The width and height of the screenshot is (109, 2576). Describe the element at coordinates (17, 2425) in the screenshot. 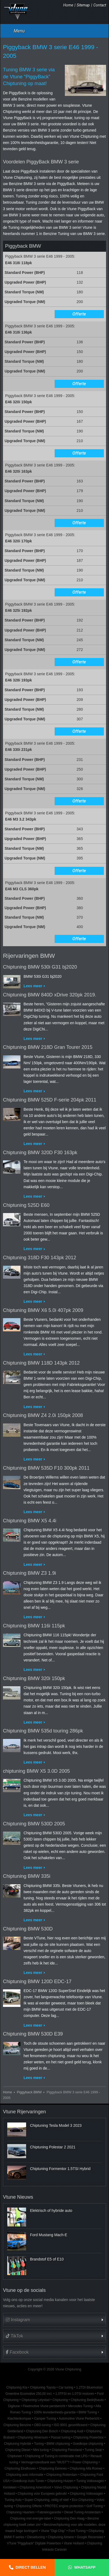

I see `Chiptuning Benzine` at that location.